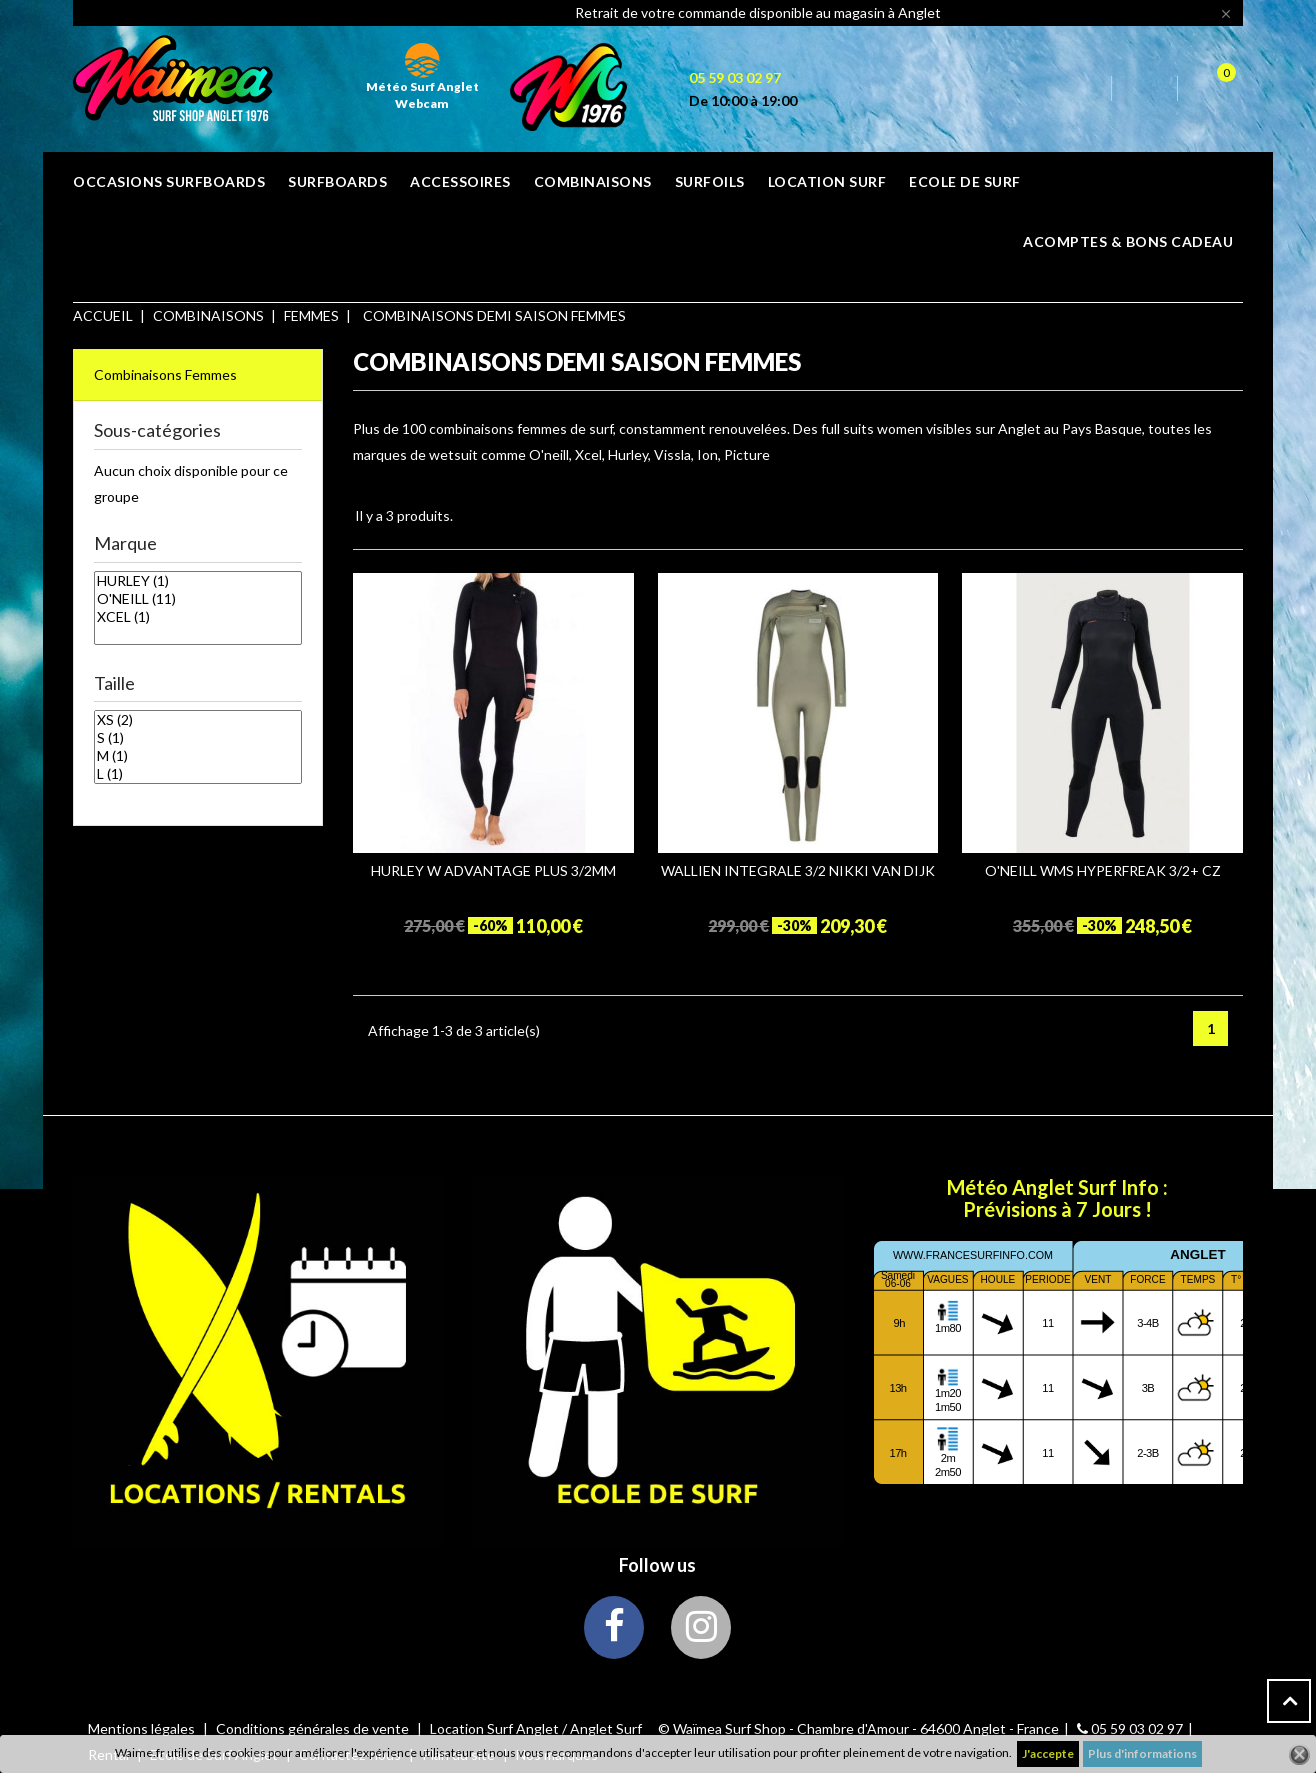  What do you see at coordinates (973, 1255) in the screenshot?
I see `www.francesurfinfo.com` at bounding box center [973, 1255].